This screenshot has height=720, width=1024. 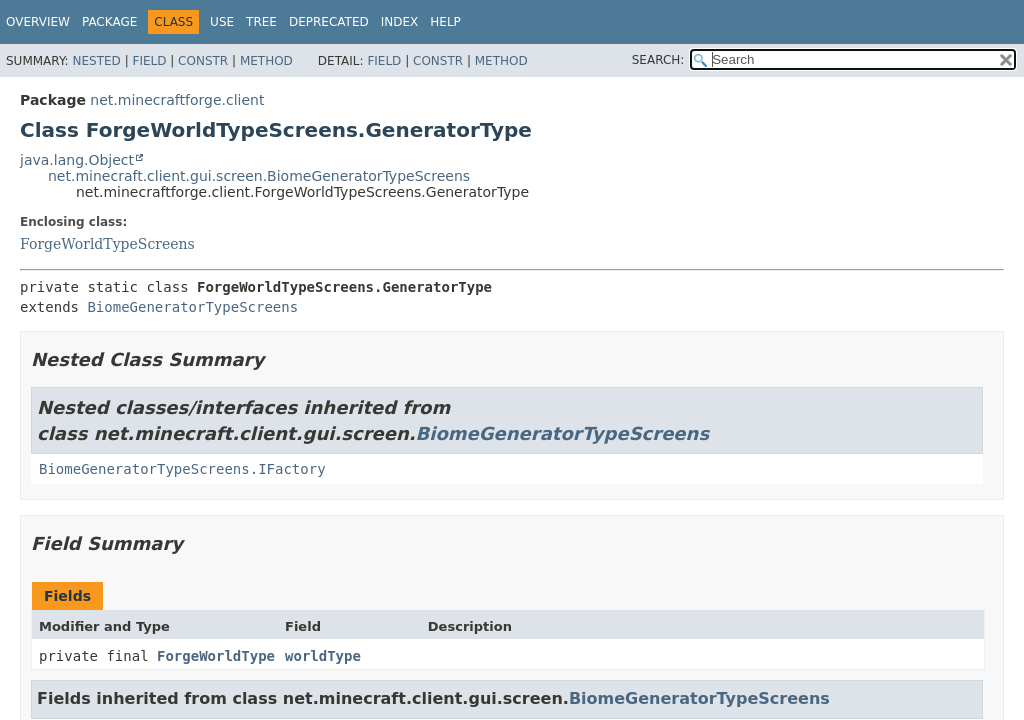 I want to click on worldType, so click(x=323, y=656).